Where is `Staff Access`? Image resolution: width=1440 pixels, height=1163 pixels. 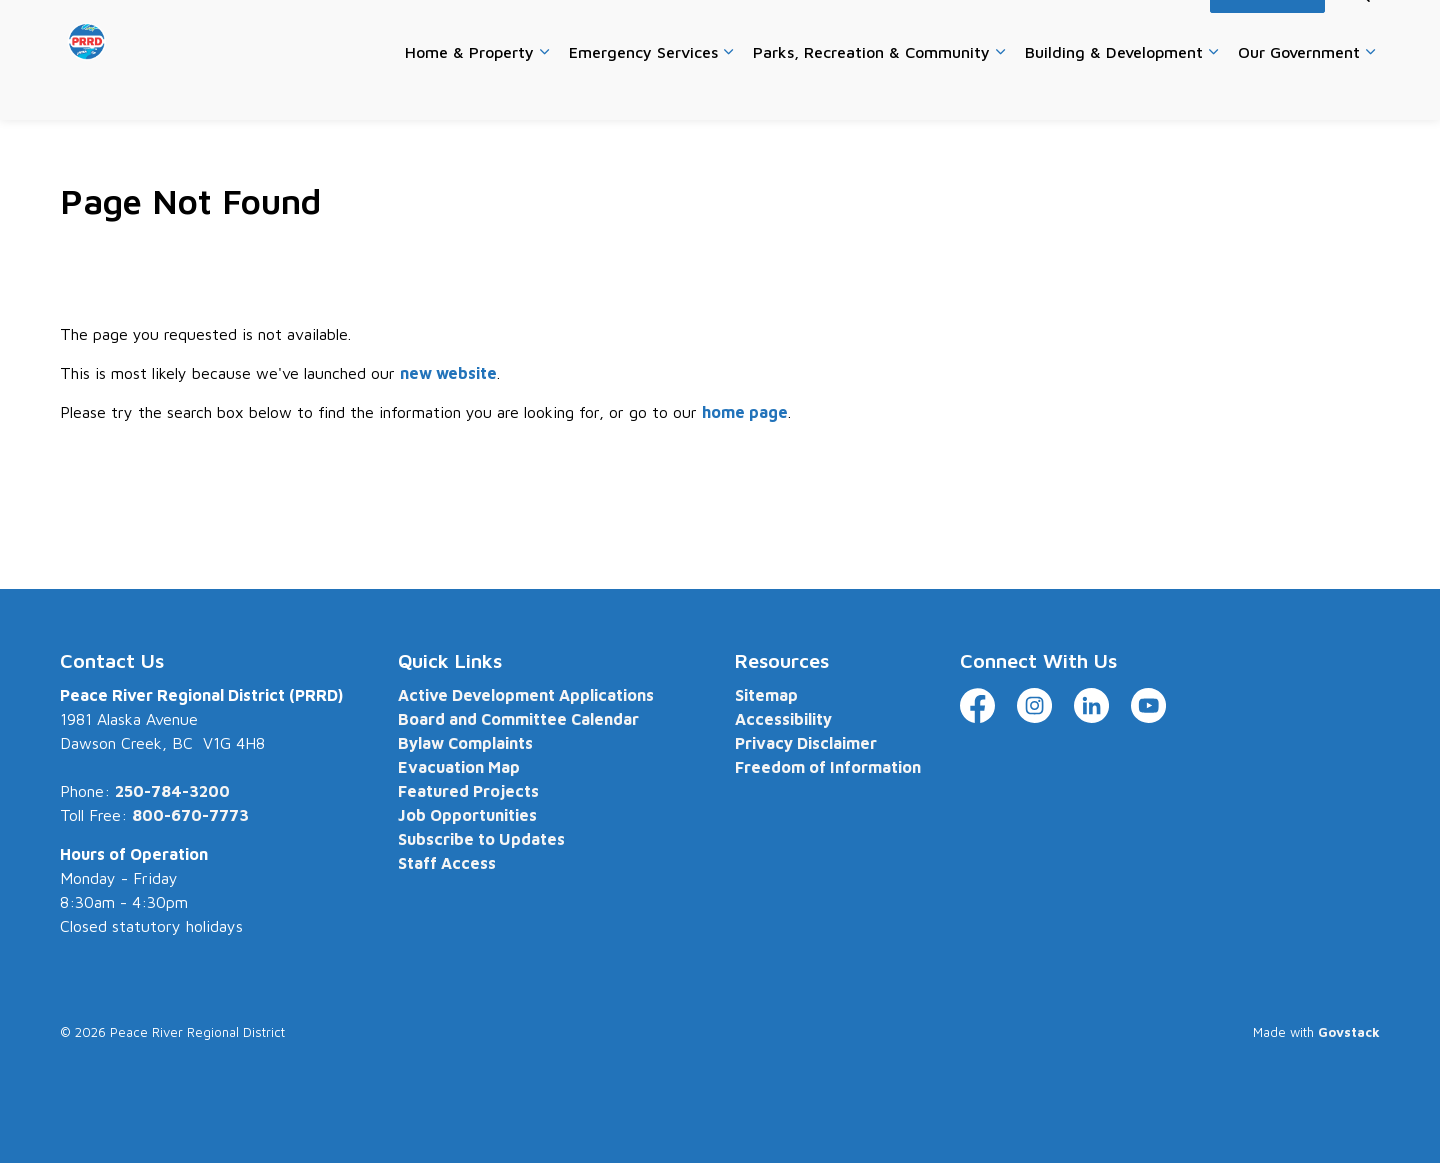
Staff Access is located at coordinates (447, 863).